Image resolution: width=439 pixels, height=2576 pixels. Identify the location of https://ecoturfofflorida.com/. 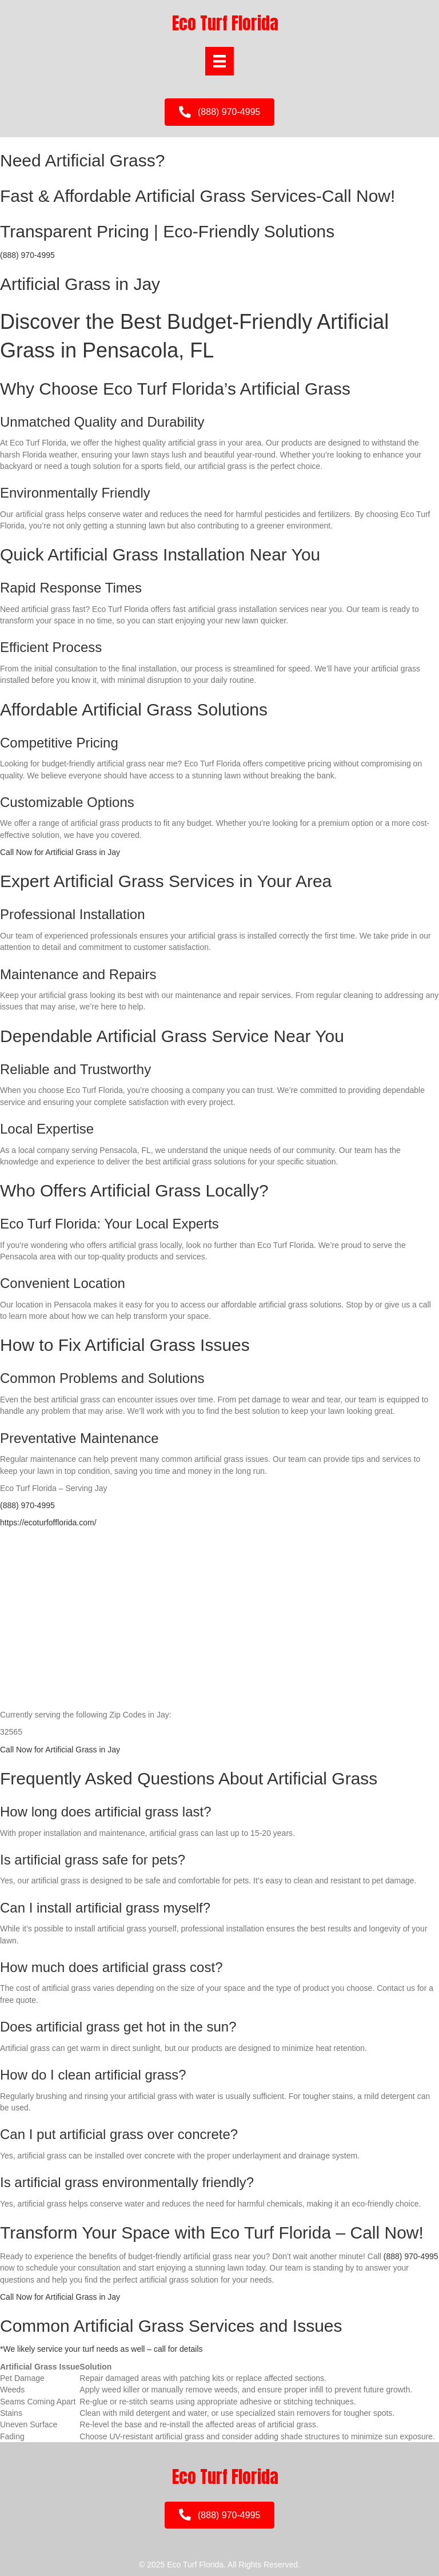
(48, 1522).